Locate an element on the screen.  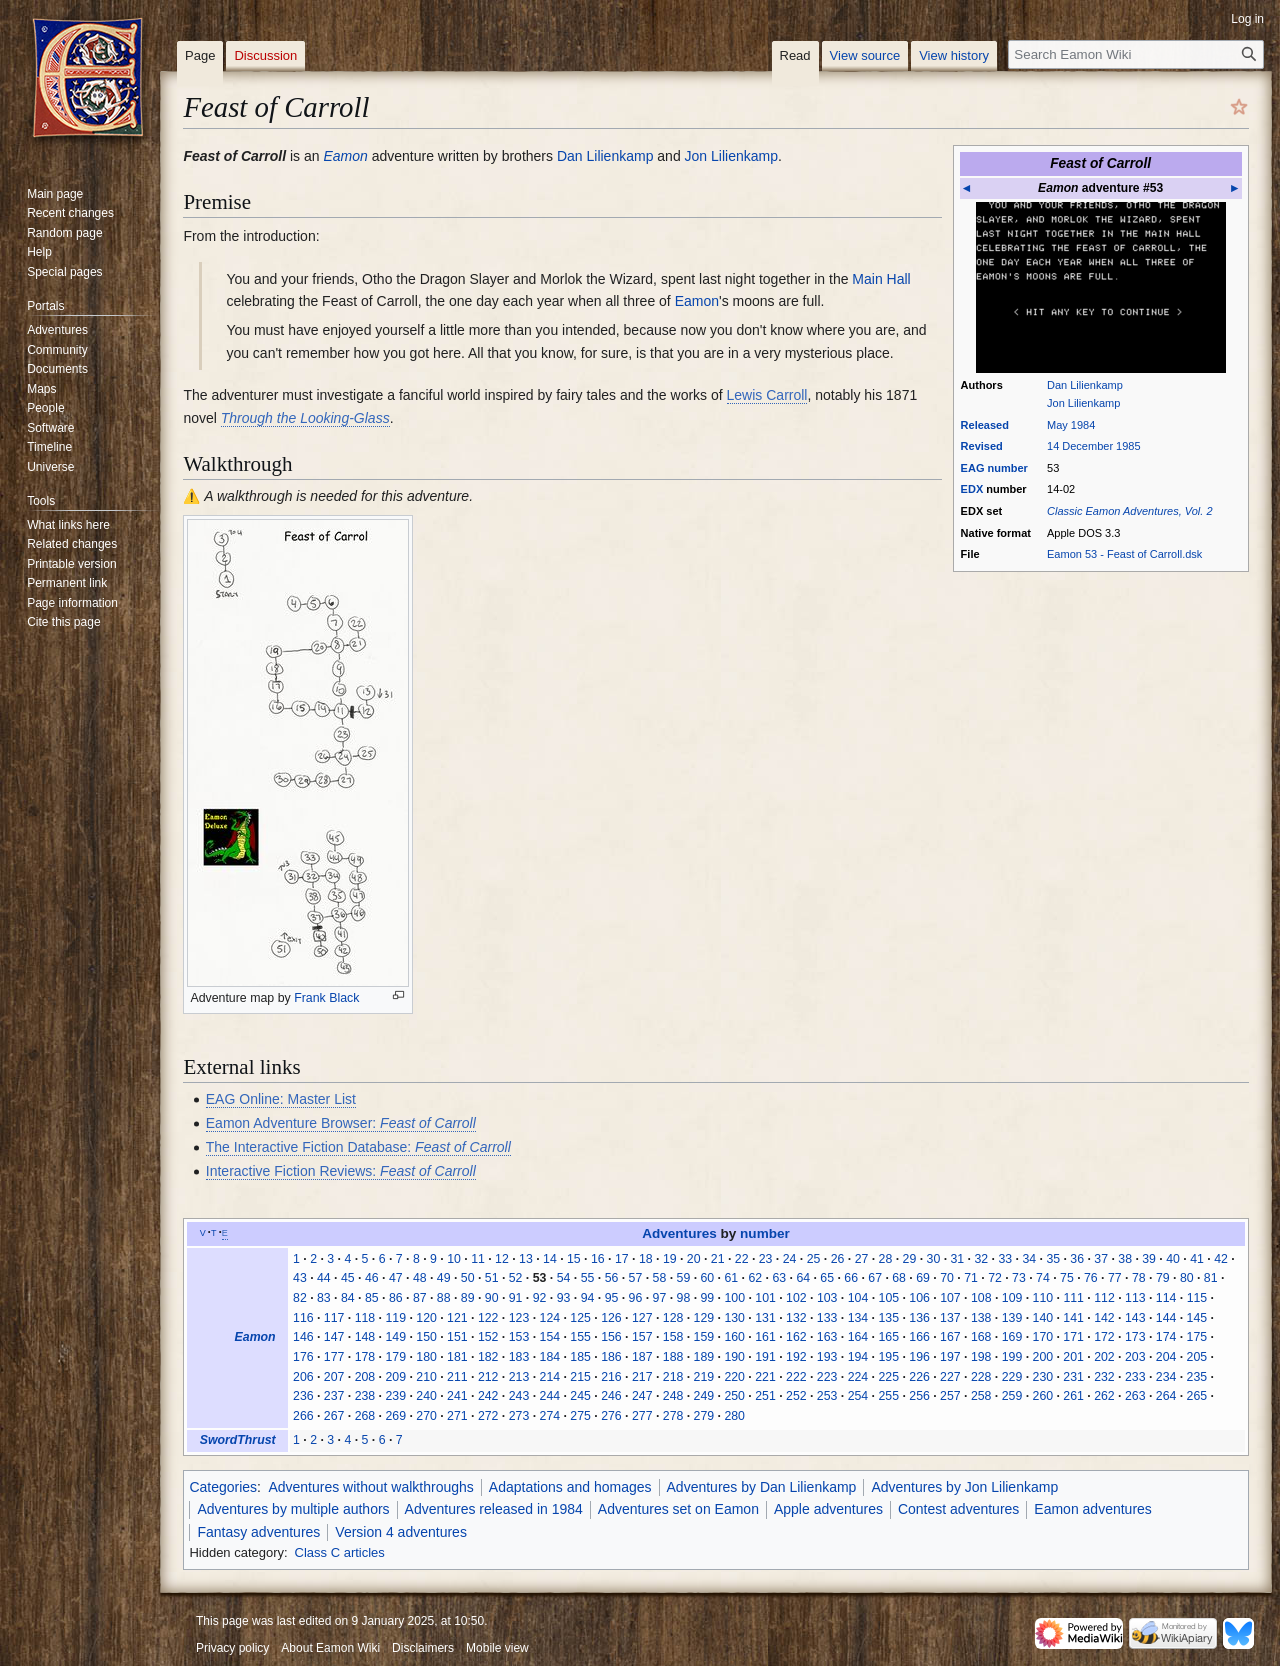
269 is located at coordinates (395, 1416).